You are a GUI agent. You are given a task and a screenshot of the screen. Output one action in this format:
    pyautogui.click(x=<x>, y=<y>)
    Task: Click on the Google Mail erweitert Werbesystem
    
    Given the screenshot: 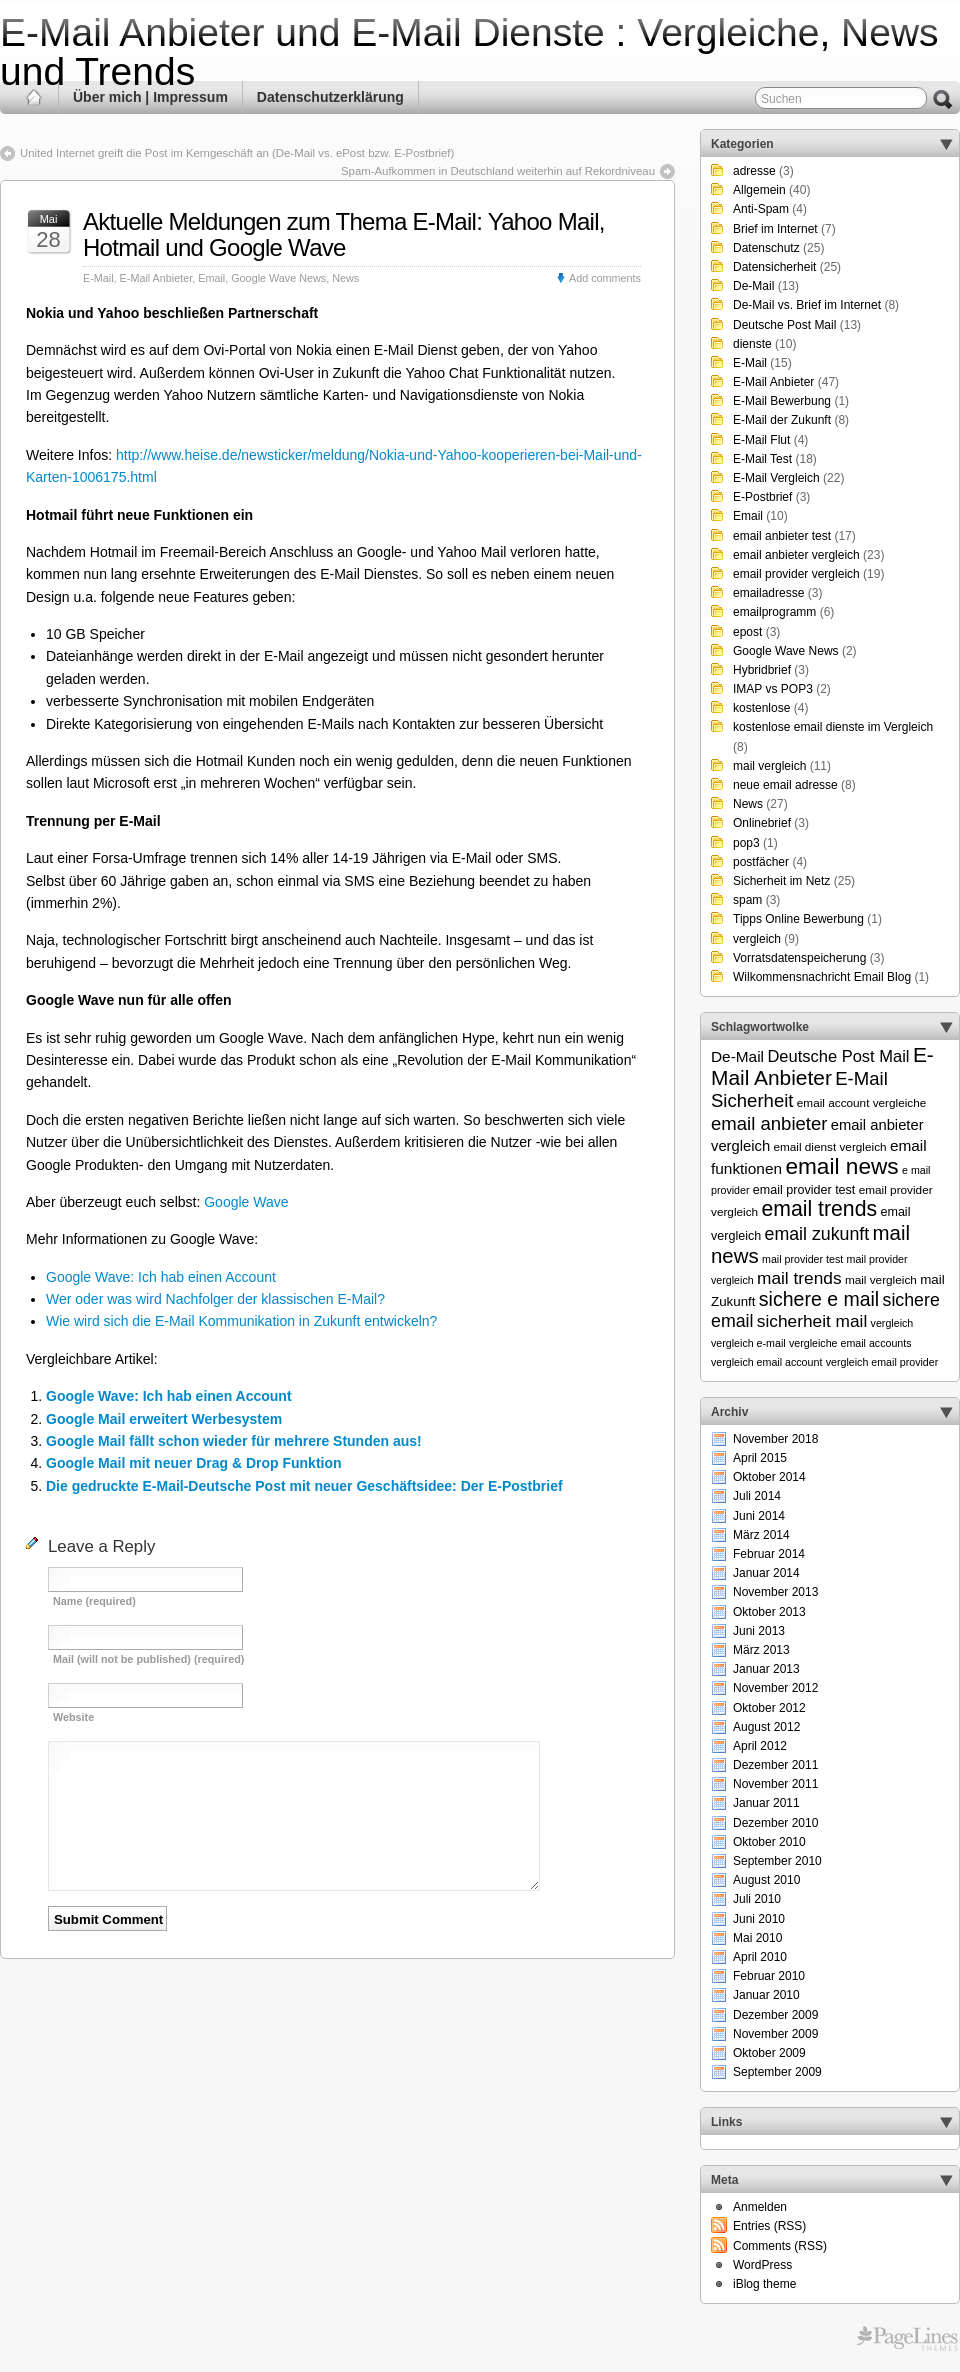 What is the action you would take?
    pyautogui.click(x=164, y=1419)
    